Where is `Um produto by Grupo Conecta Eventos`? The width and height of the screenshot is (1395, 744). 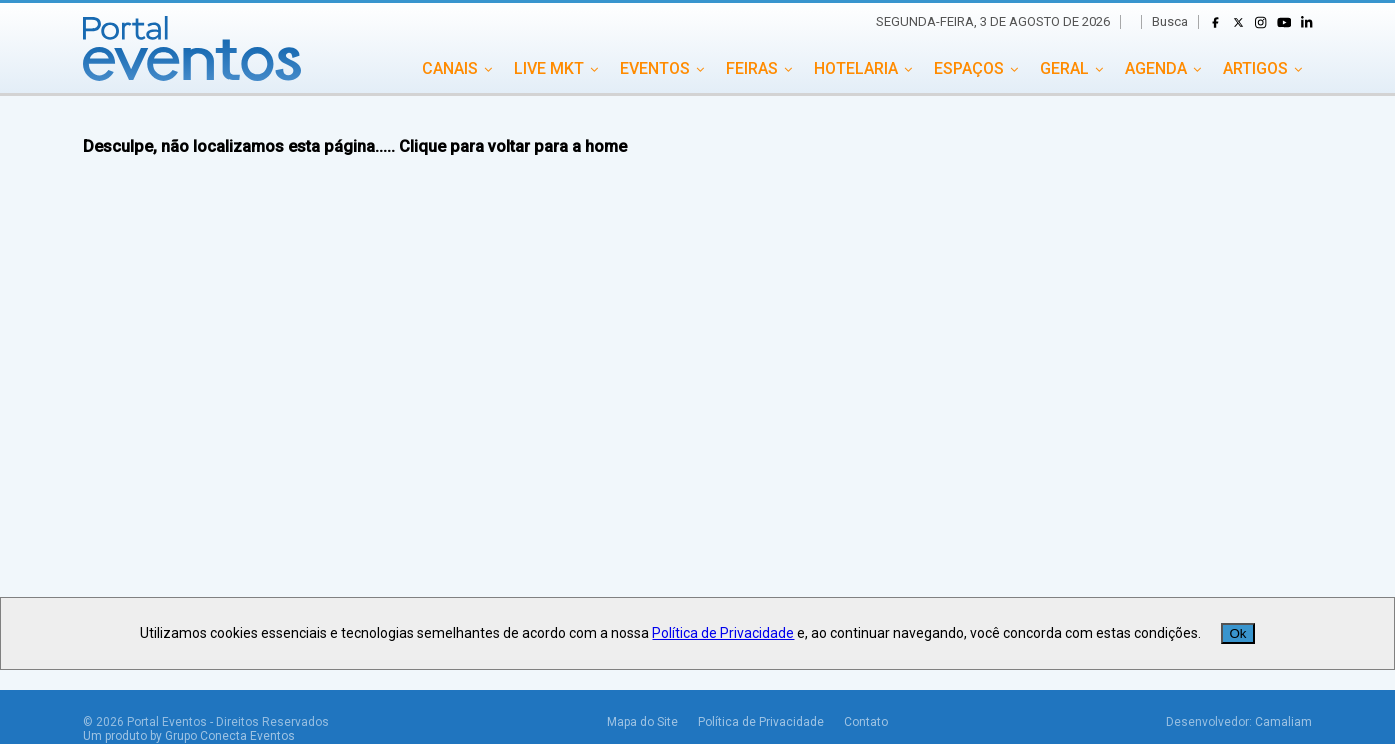 Um produto by Grupo Conecta Eventos is located at coordinates (189, 736).